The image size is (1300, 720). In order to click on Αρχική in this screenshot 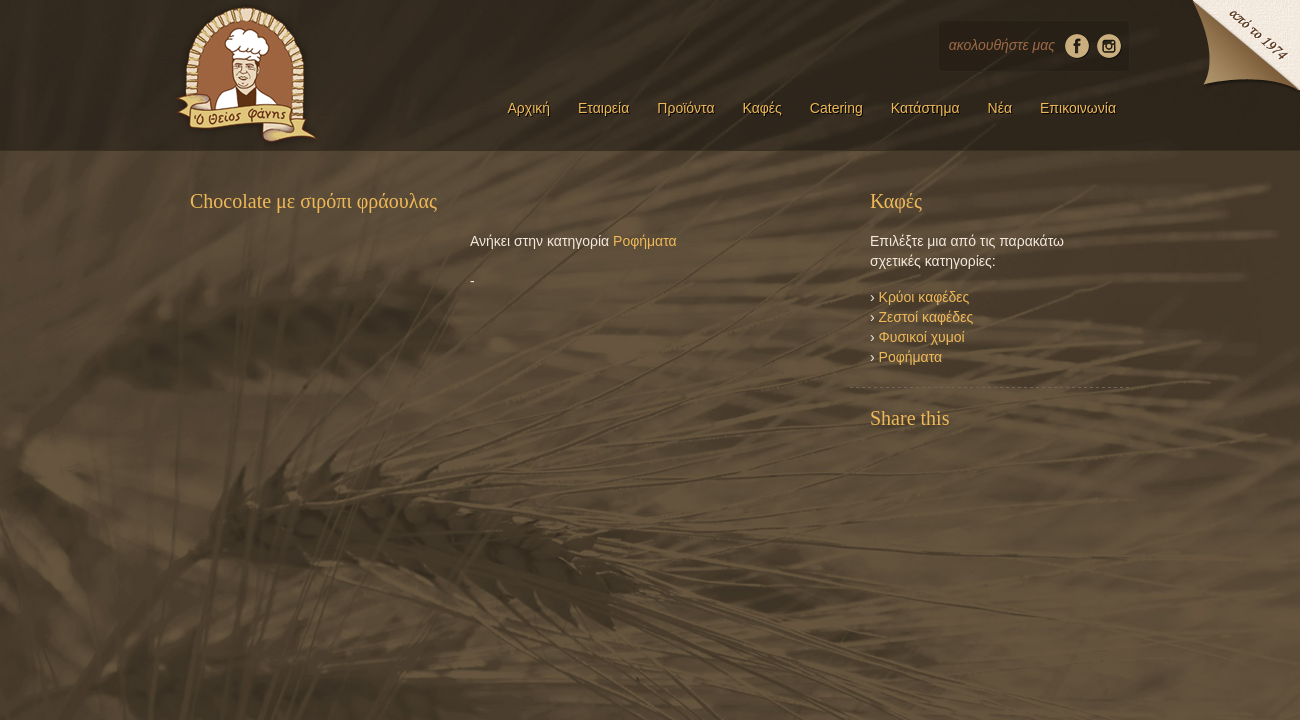, I will do `click(528, 108)`.